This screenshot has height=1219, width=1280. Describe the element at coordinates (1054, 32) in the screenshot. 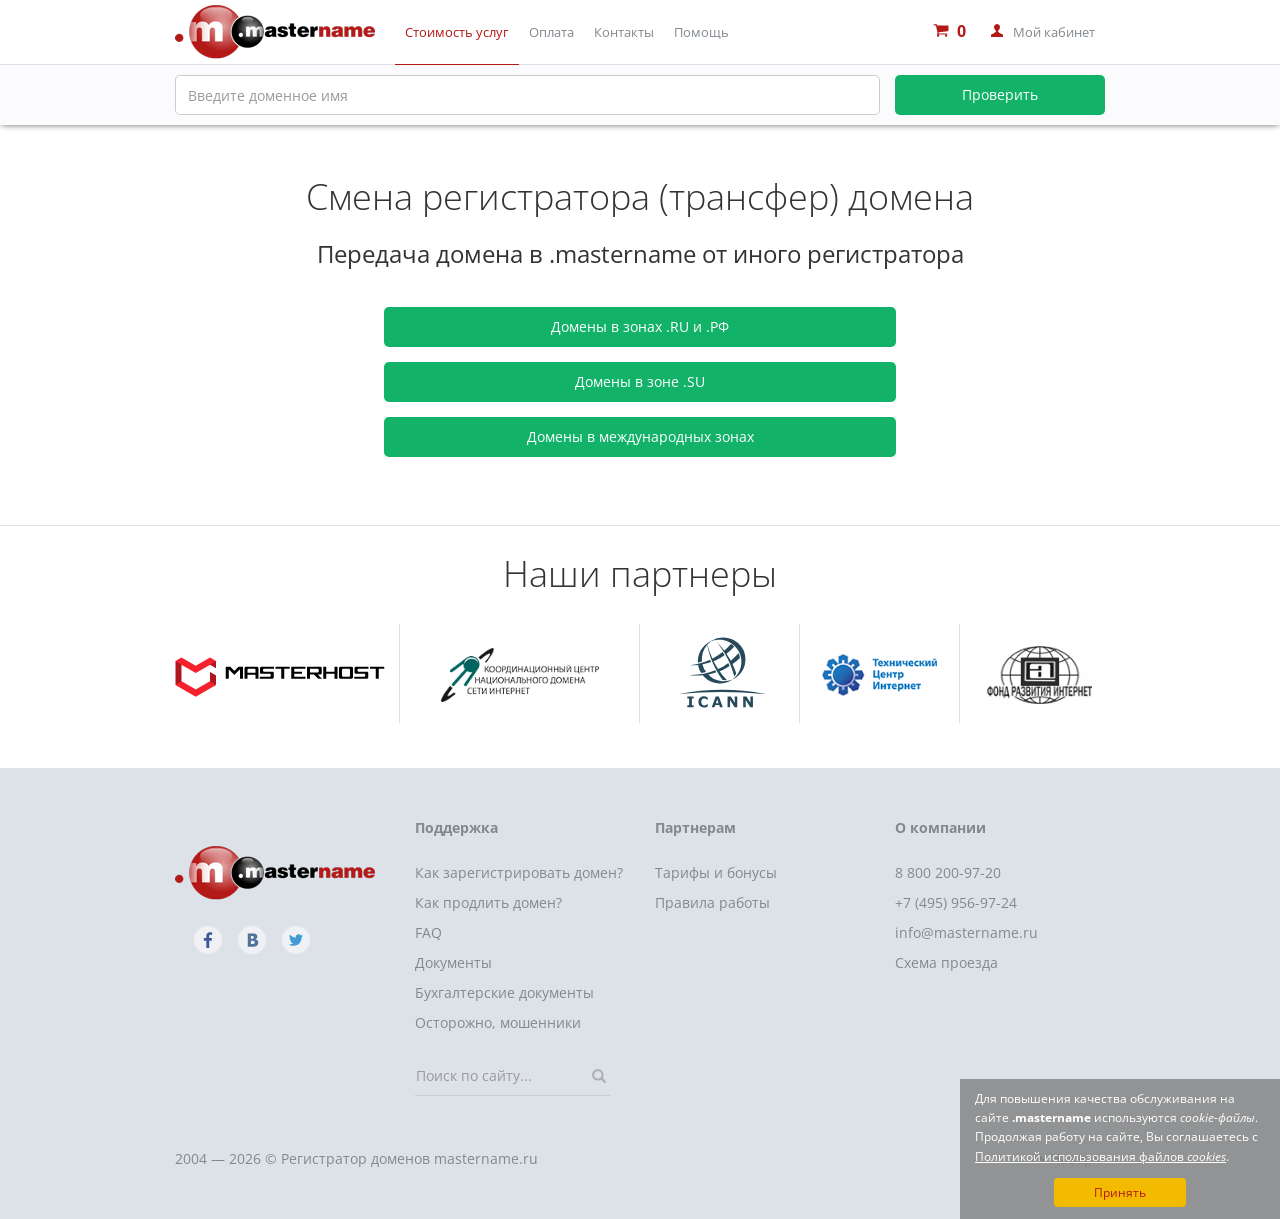

I see `Мой кабинет` at that location.